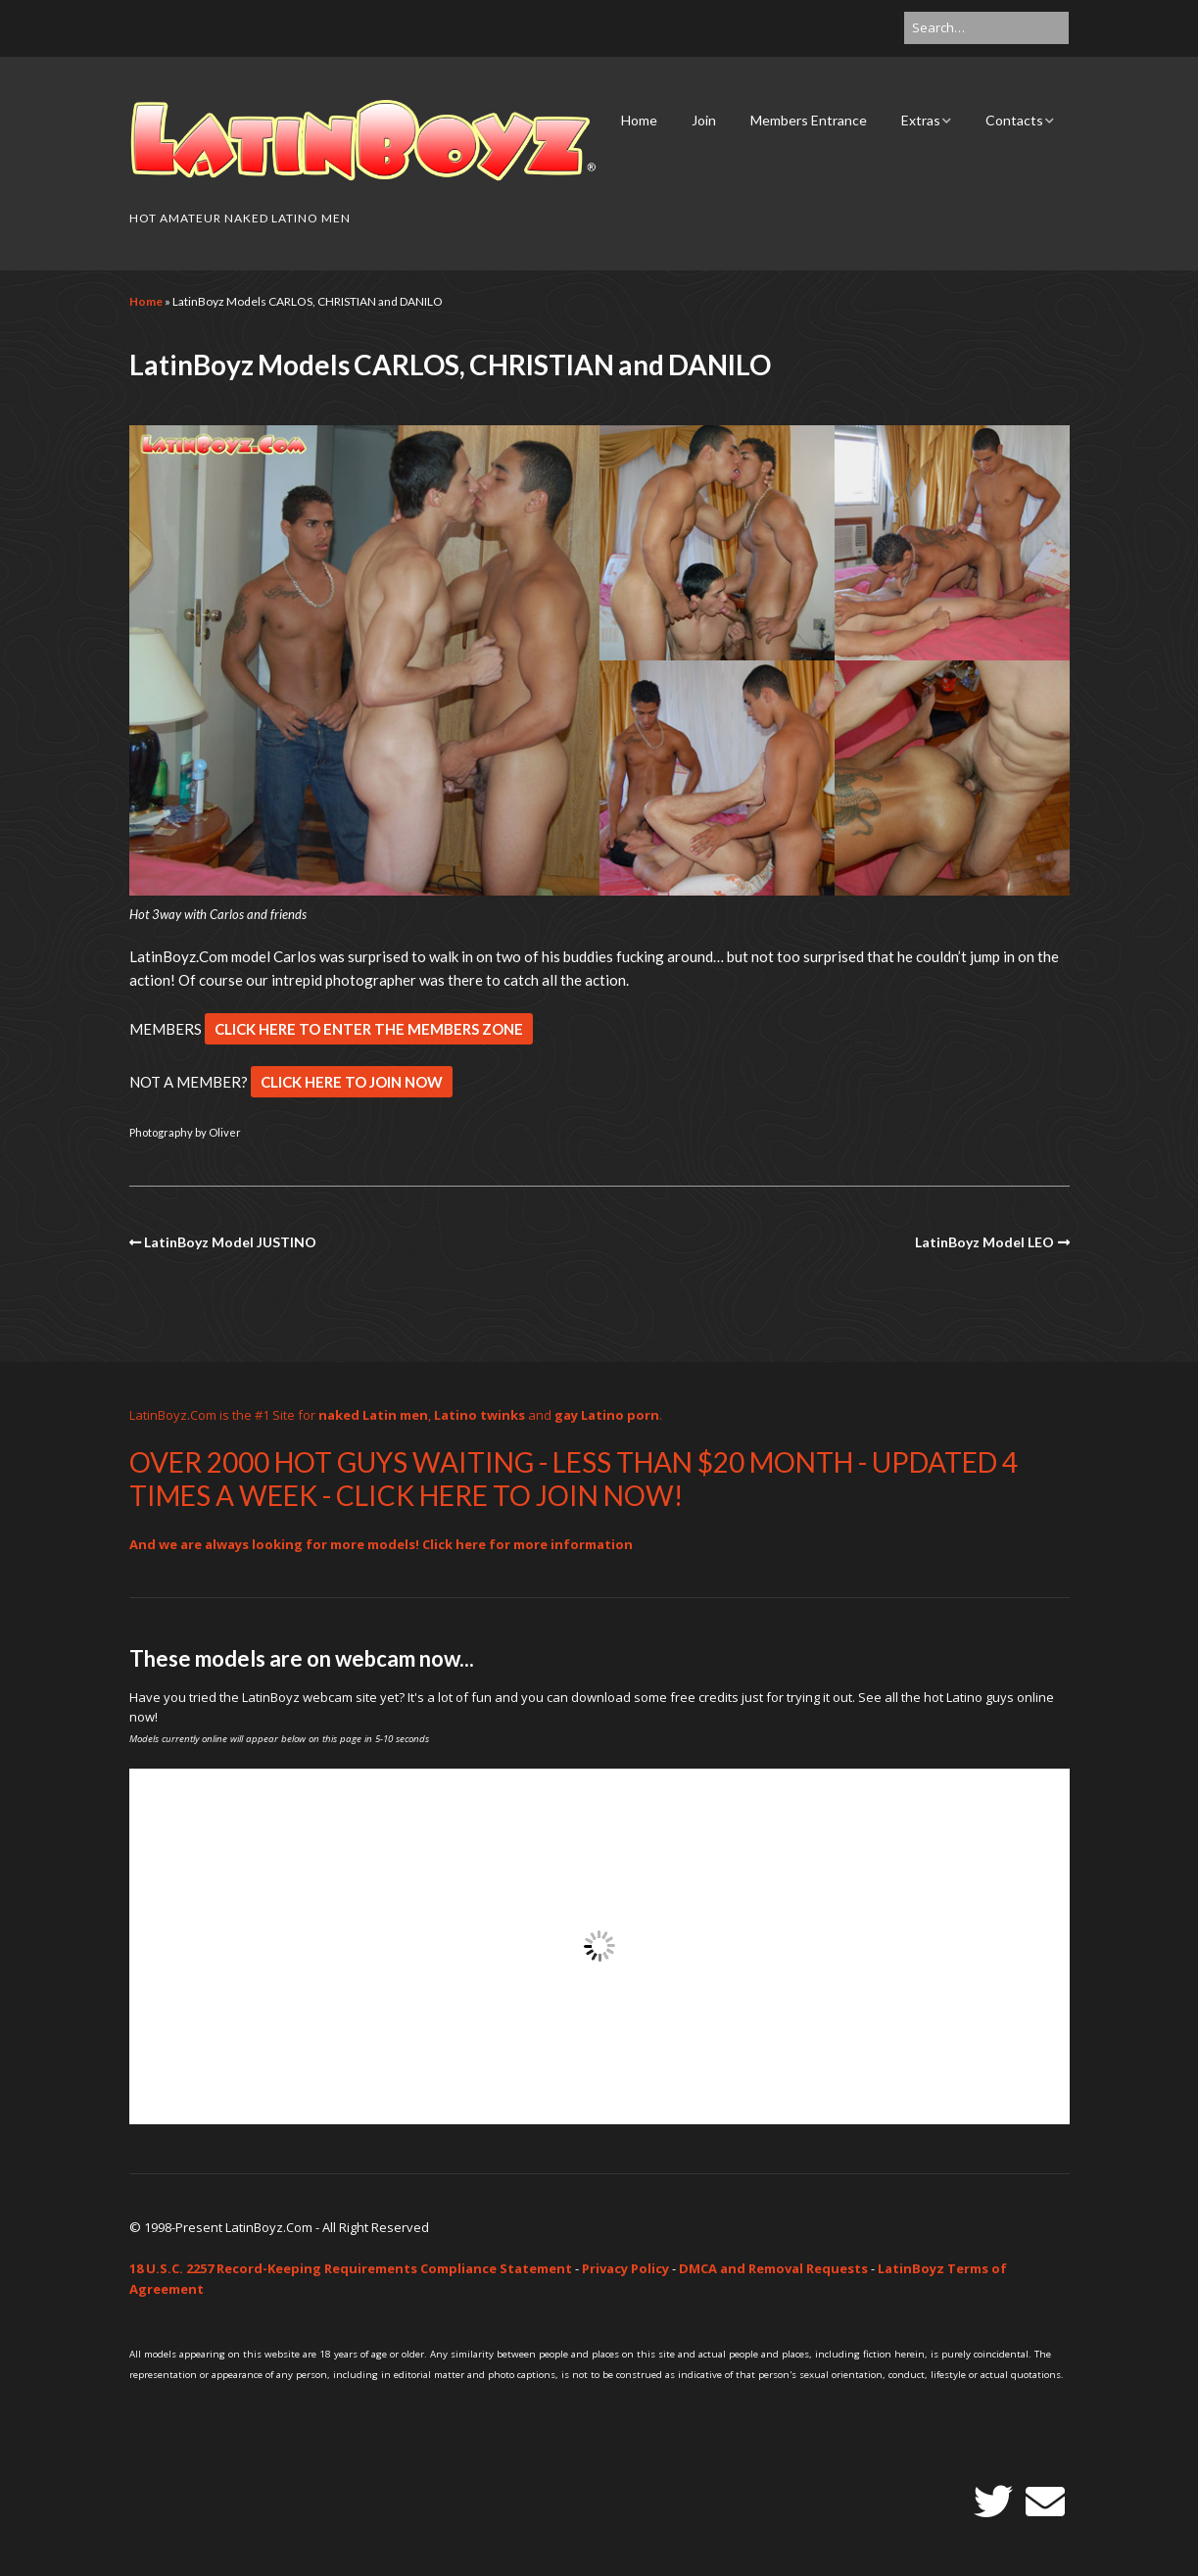 This screenshot has width=1198, height=2576. I want to click on Home, so click(639, 120).